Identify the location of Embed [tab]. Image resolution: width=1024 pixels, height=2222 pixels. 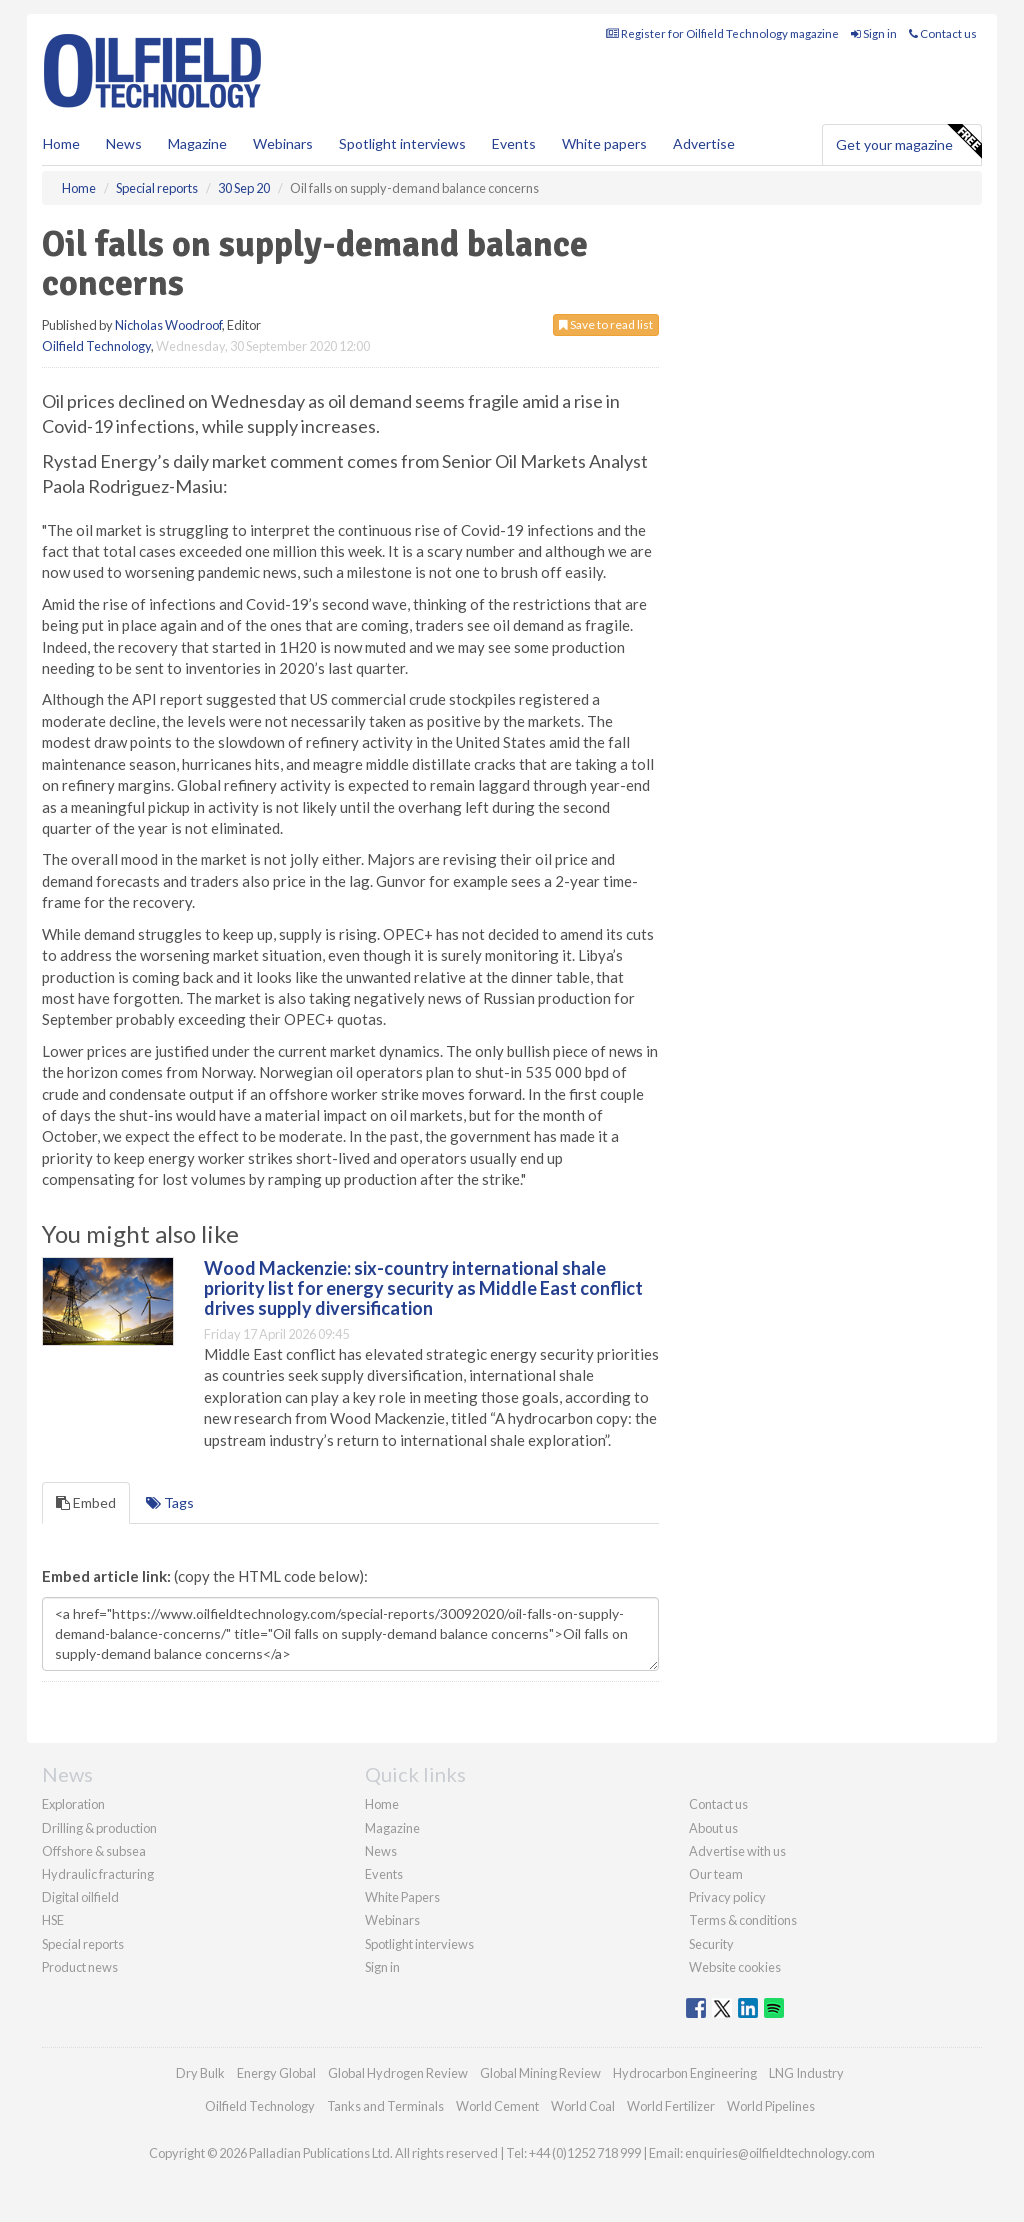
(86, 1502).